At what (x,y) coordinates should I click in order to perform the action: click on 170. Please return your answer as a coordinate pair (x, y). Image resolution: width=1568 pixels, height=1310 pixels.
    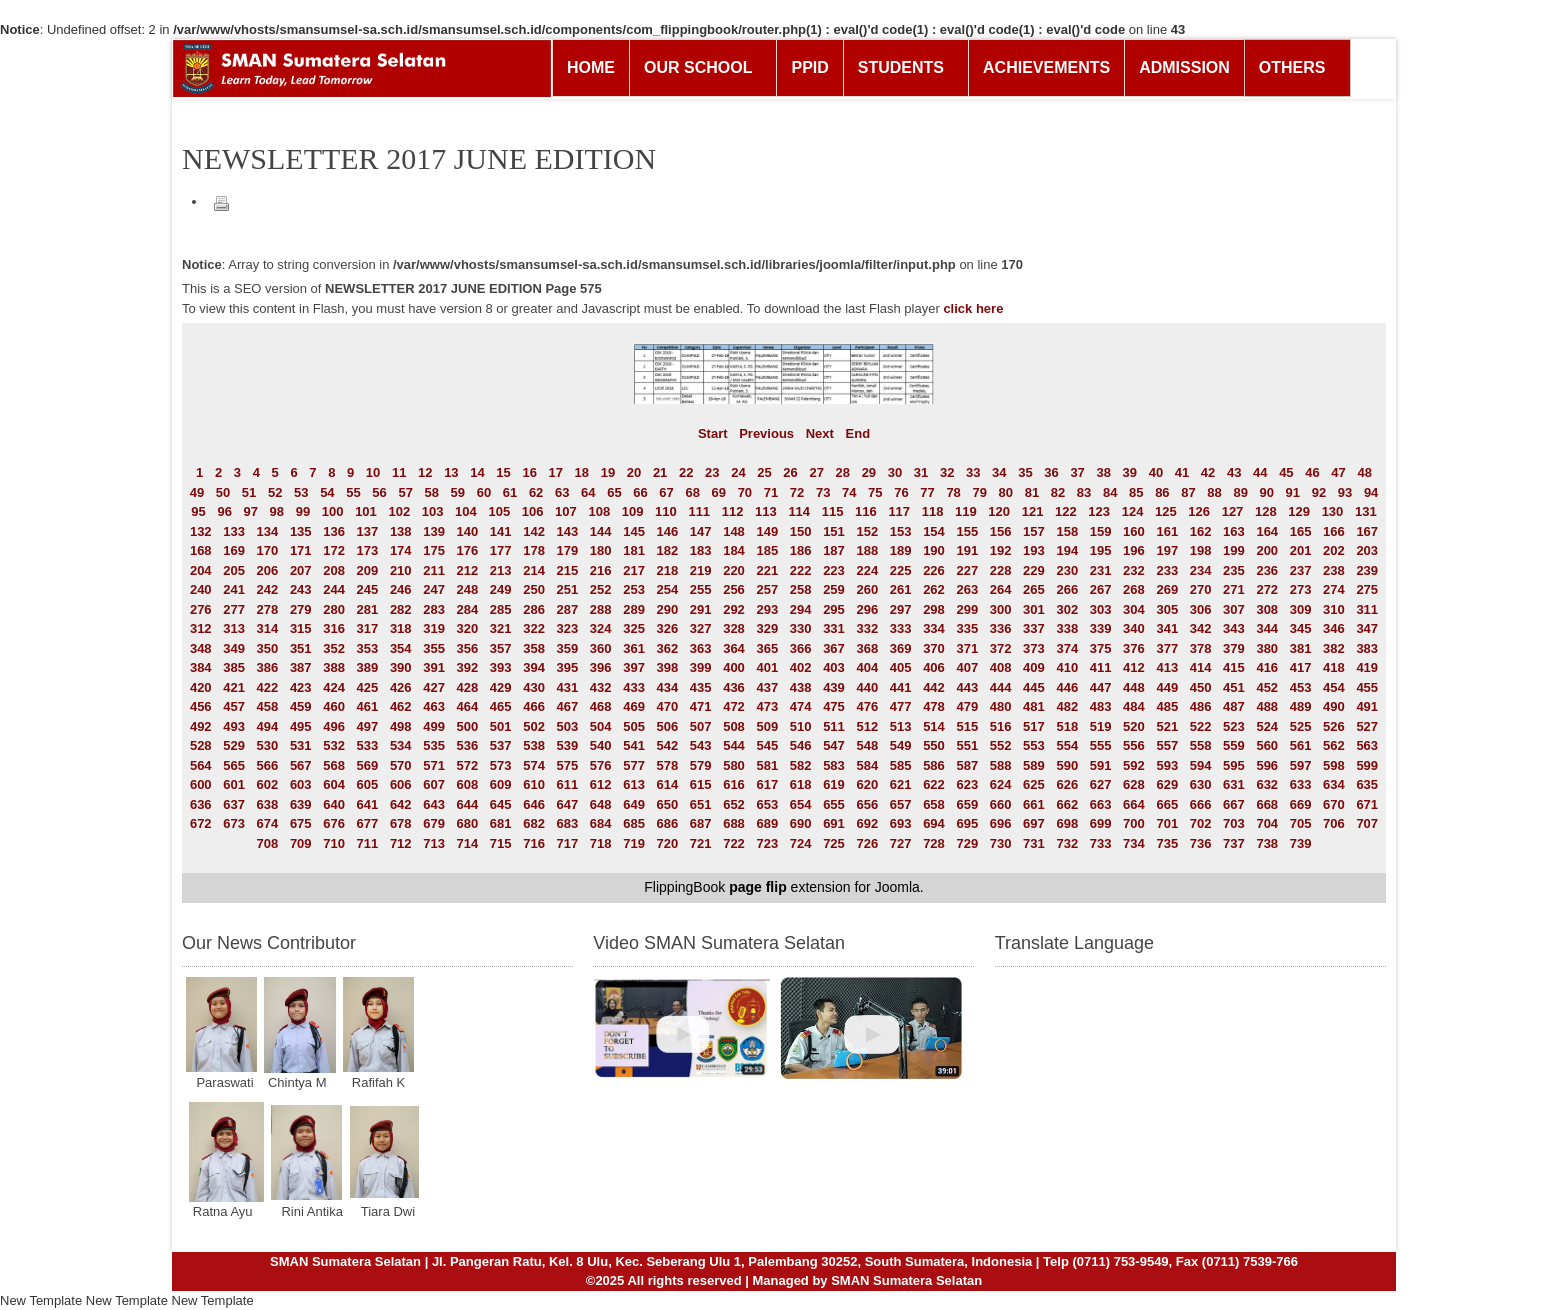
    Looking at the image, I should click on (268, 550).